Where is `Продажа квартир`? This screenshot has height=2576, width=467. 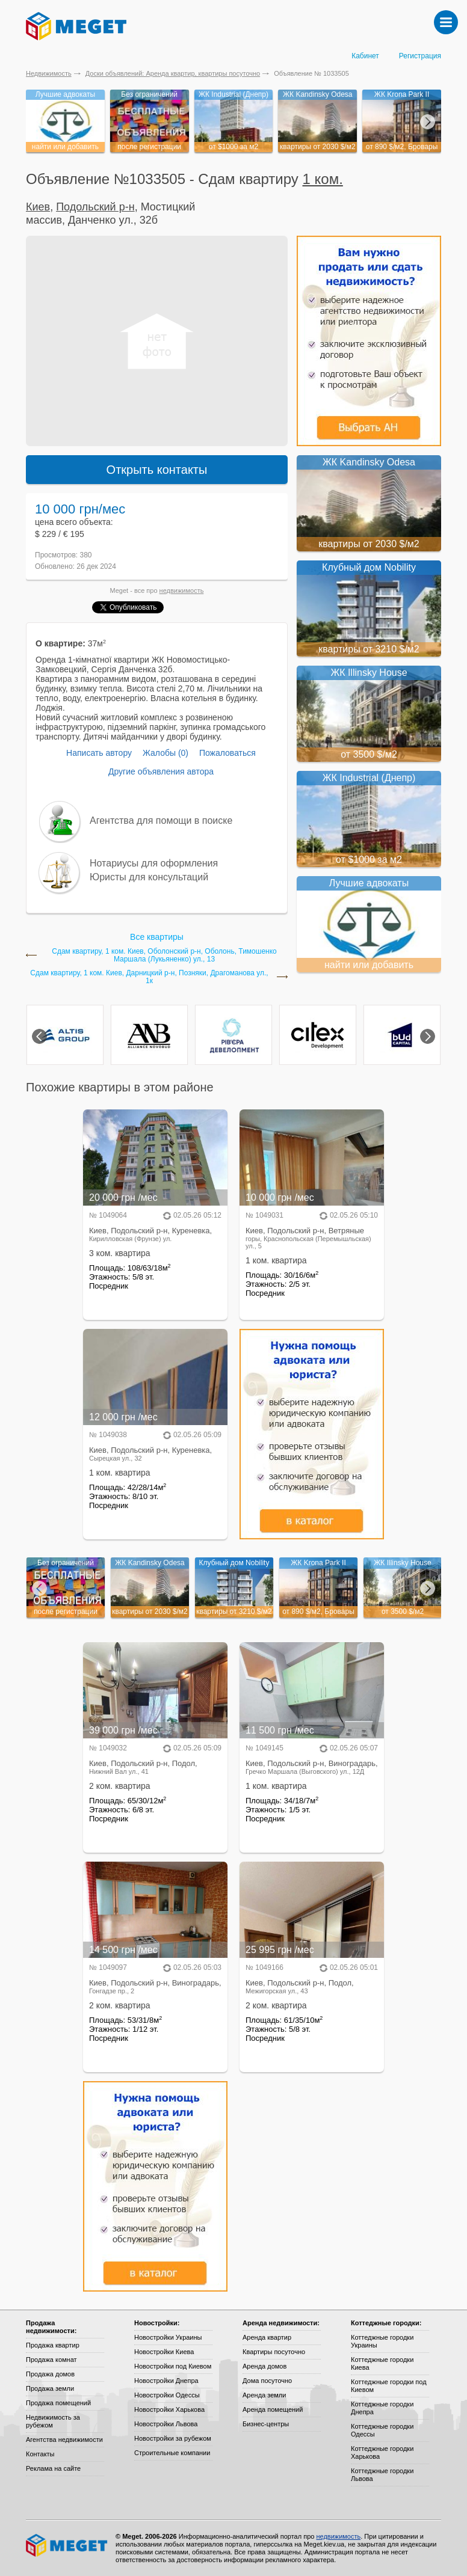 Продажа квартир is located at coordinates (52, 2345).